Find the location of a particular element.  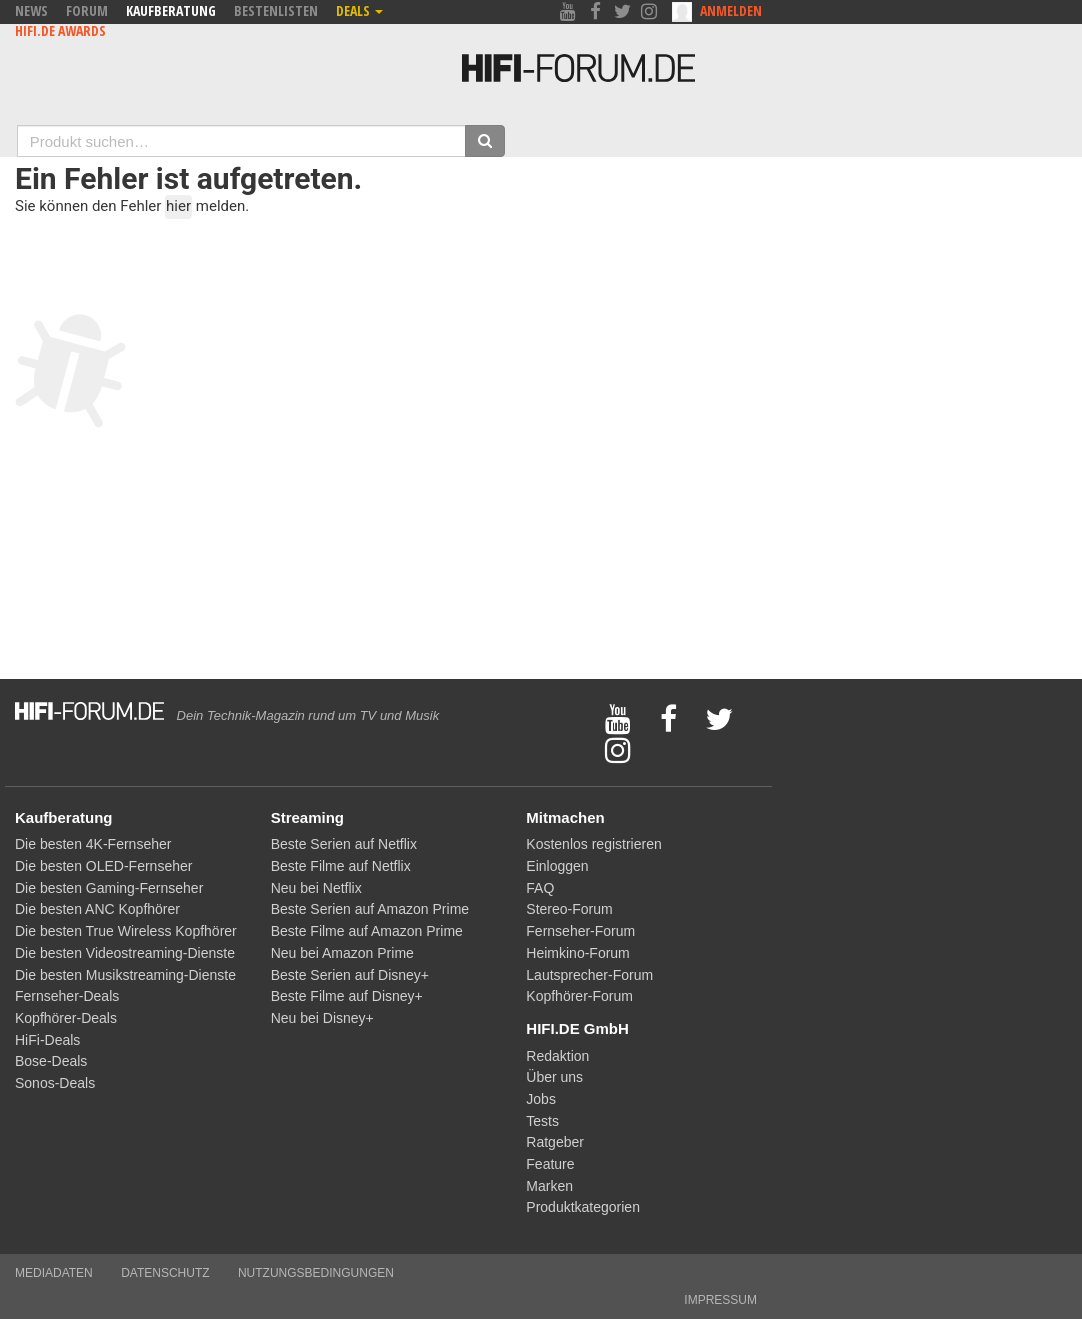

Deals is located at coordinates (359, 10).